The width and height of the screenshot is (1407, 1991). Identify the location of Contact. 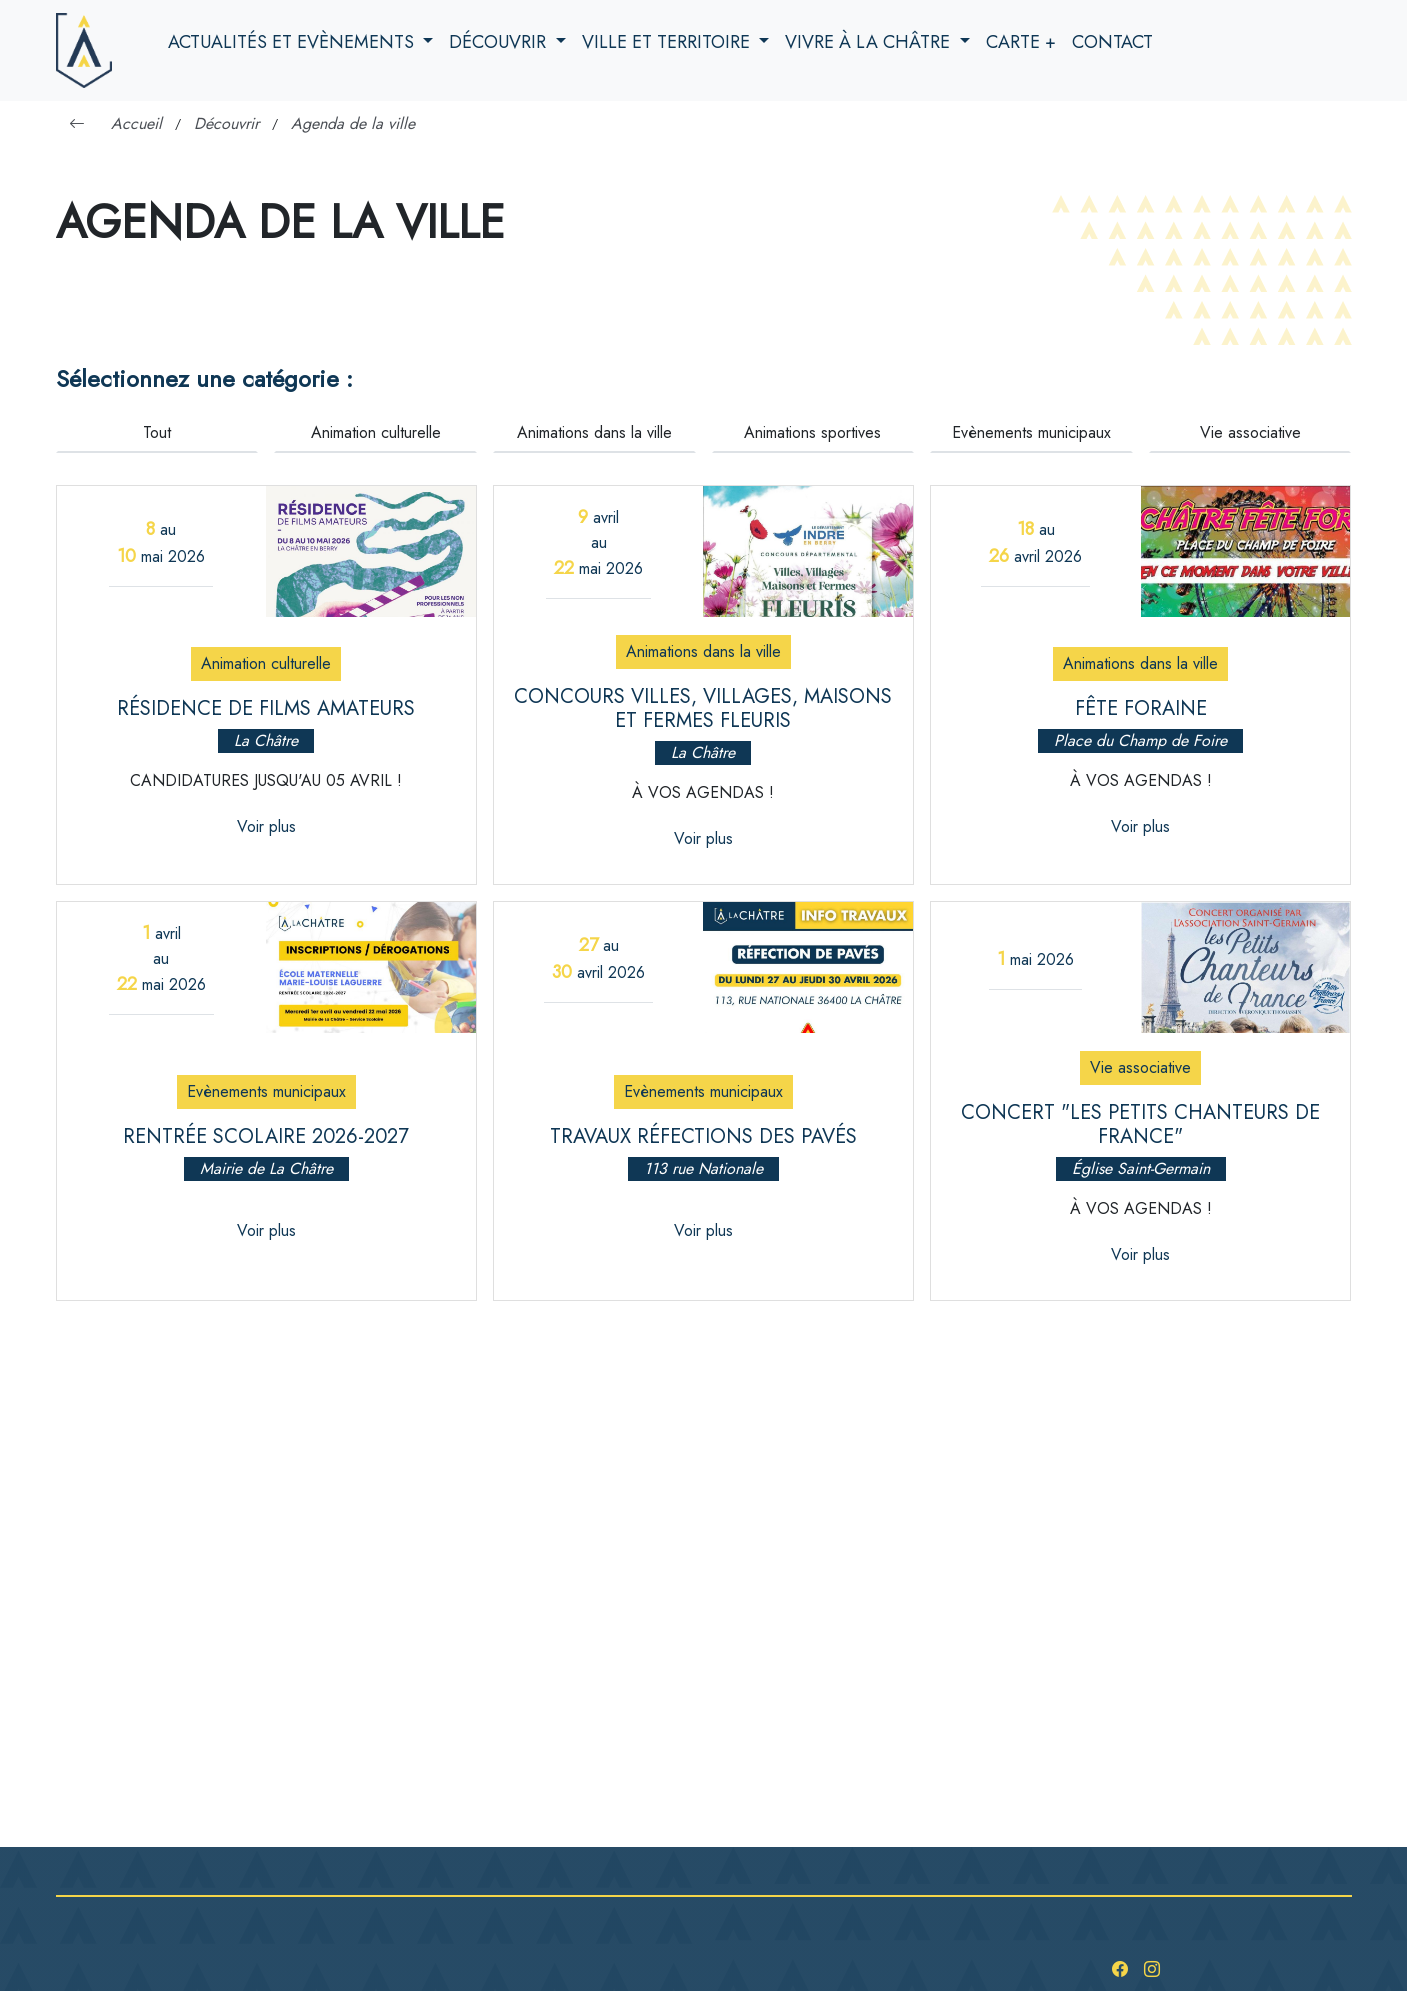
(1112, 42).